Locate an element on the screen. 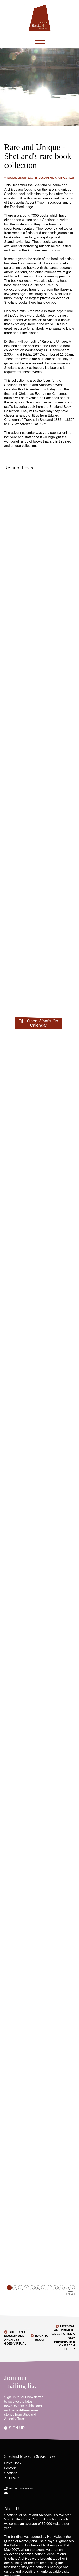 The height and width of the screenshot is (2576, 79). Museum and Archives News is located at coordinates (57, 178).